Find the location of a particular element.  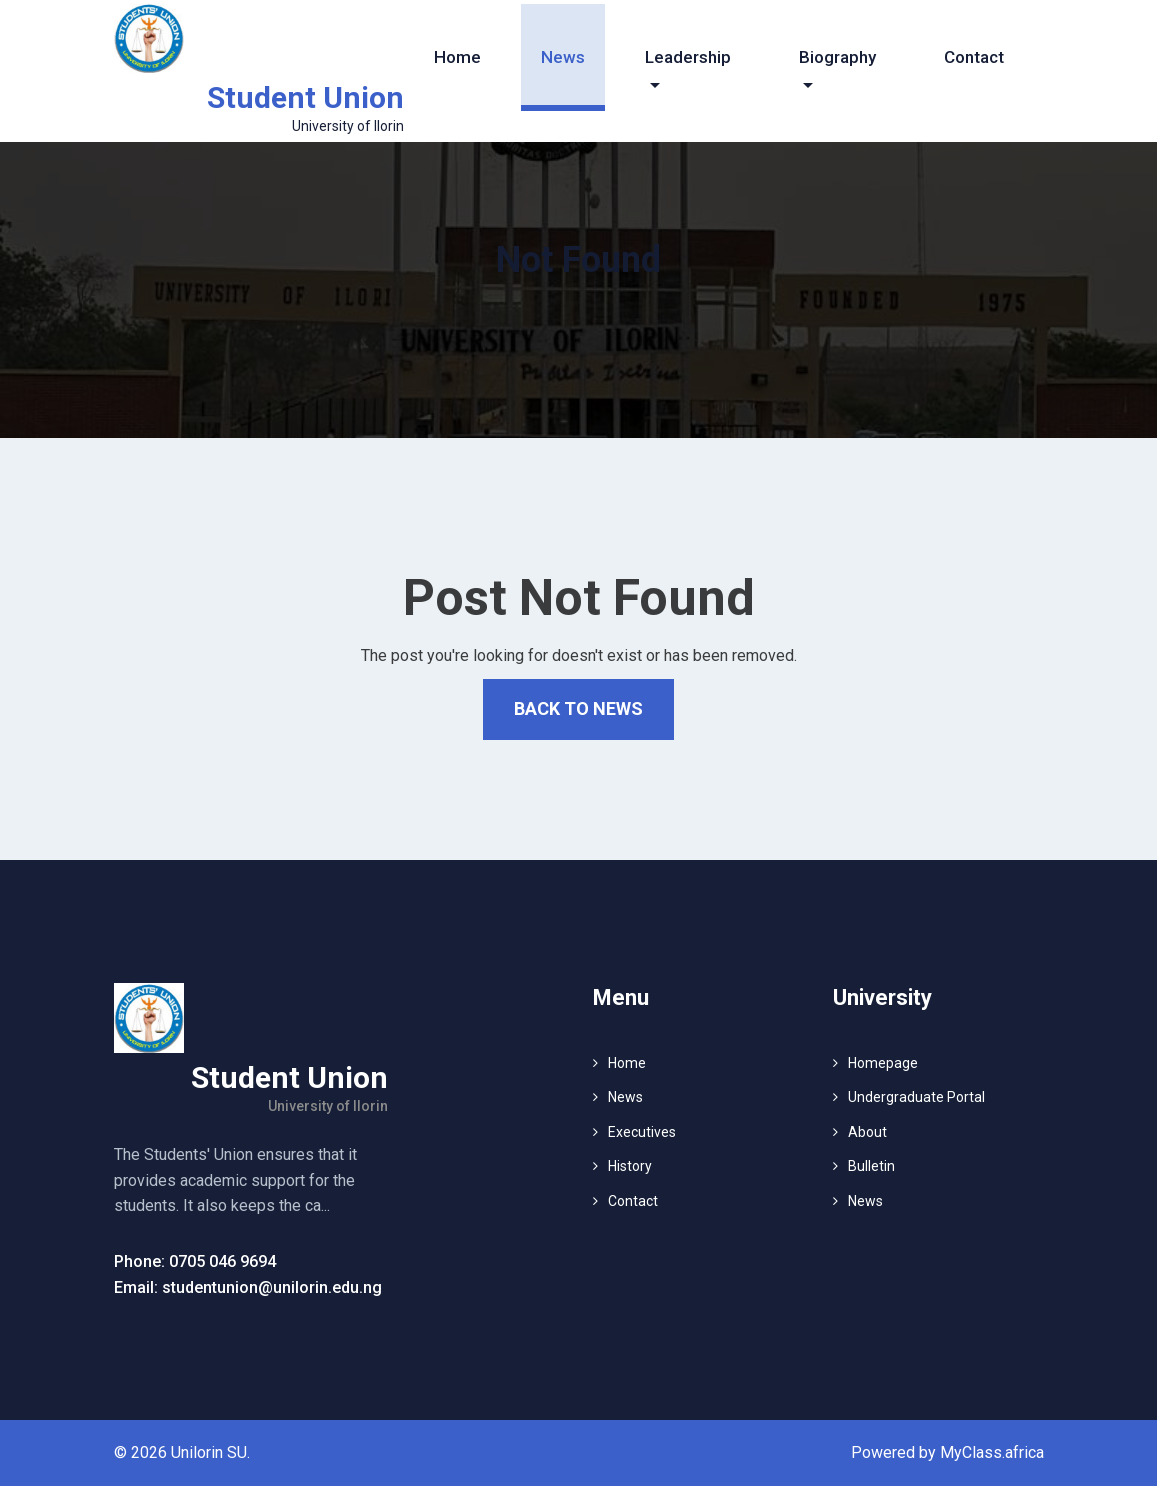

Unilorin SU. is located at coordinates (210, 1452).